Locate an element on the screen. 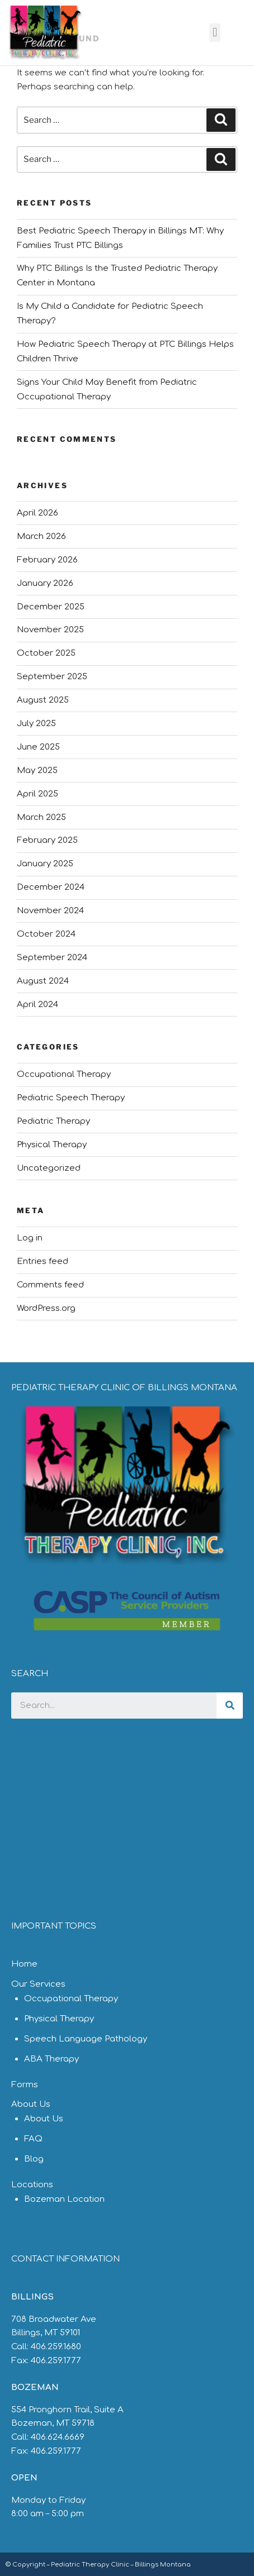  Home is located at coordinates (24, 1964).